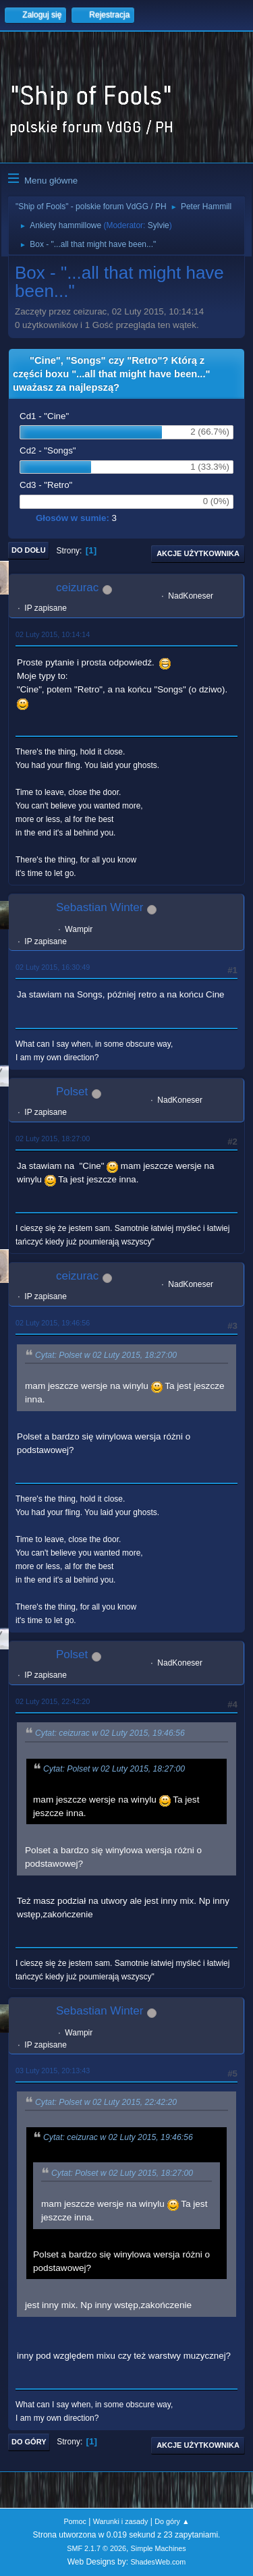  What do you see at coordinates (53, 1323) in the screenshot?
I see `02 Luty 2015, 19:46:56` at bounding box center [53, 1323].